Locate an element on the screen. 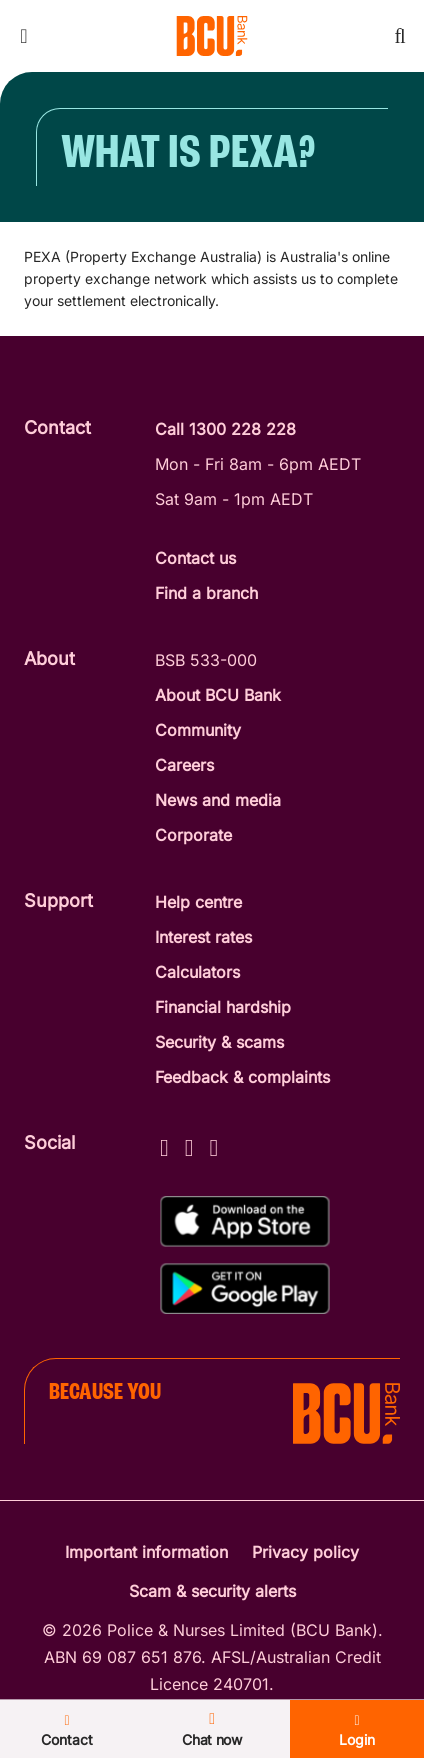 Image resolution: width=424 pixels, height=1758 pixels. [Facebook - BCU Bank] is located at coordinates (164, 1144).